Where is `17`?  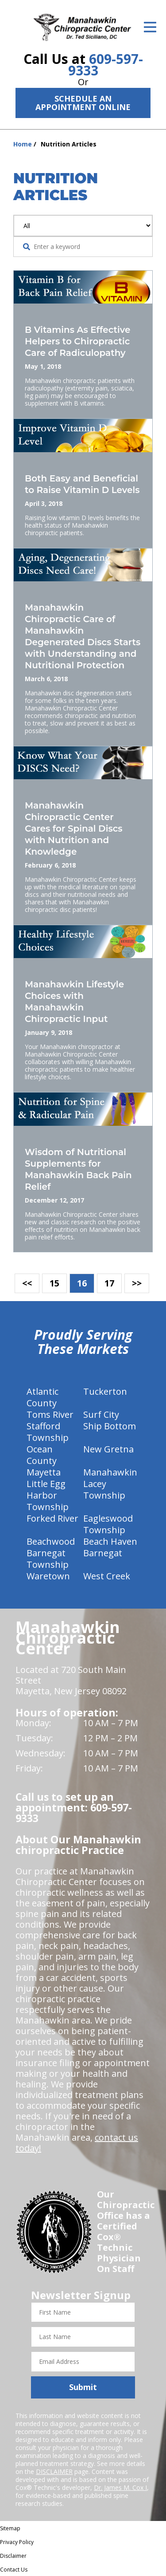
17 is located at coordinates (109, 1283).